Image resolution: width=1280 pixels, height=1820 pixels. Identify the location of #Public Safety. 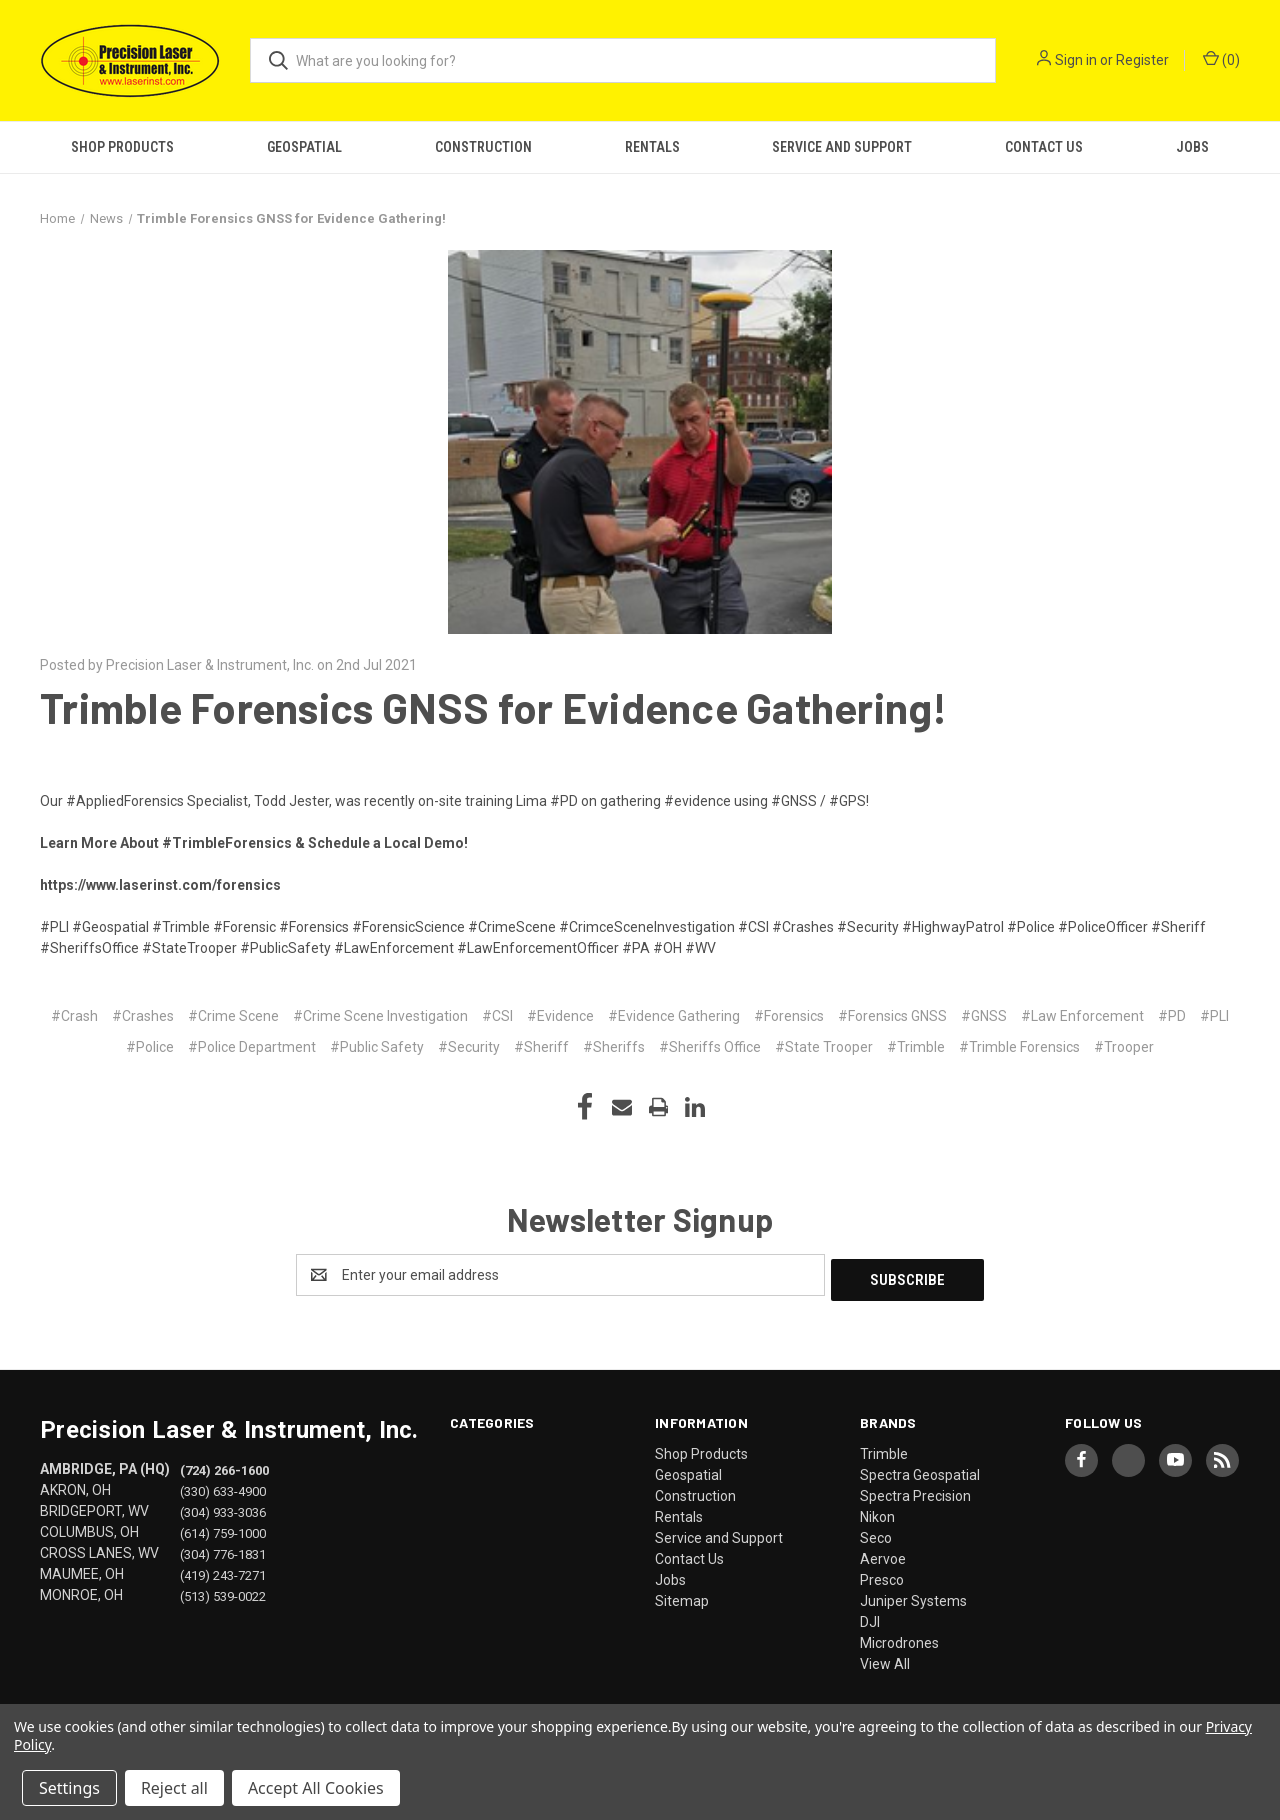
(377, 1047).